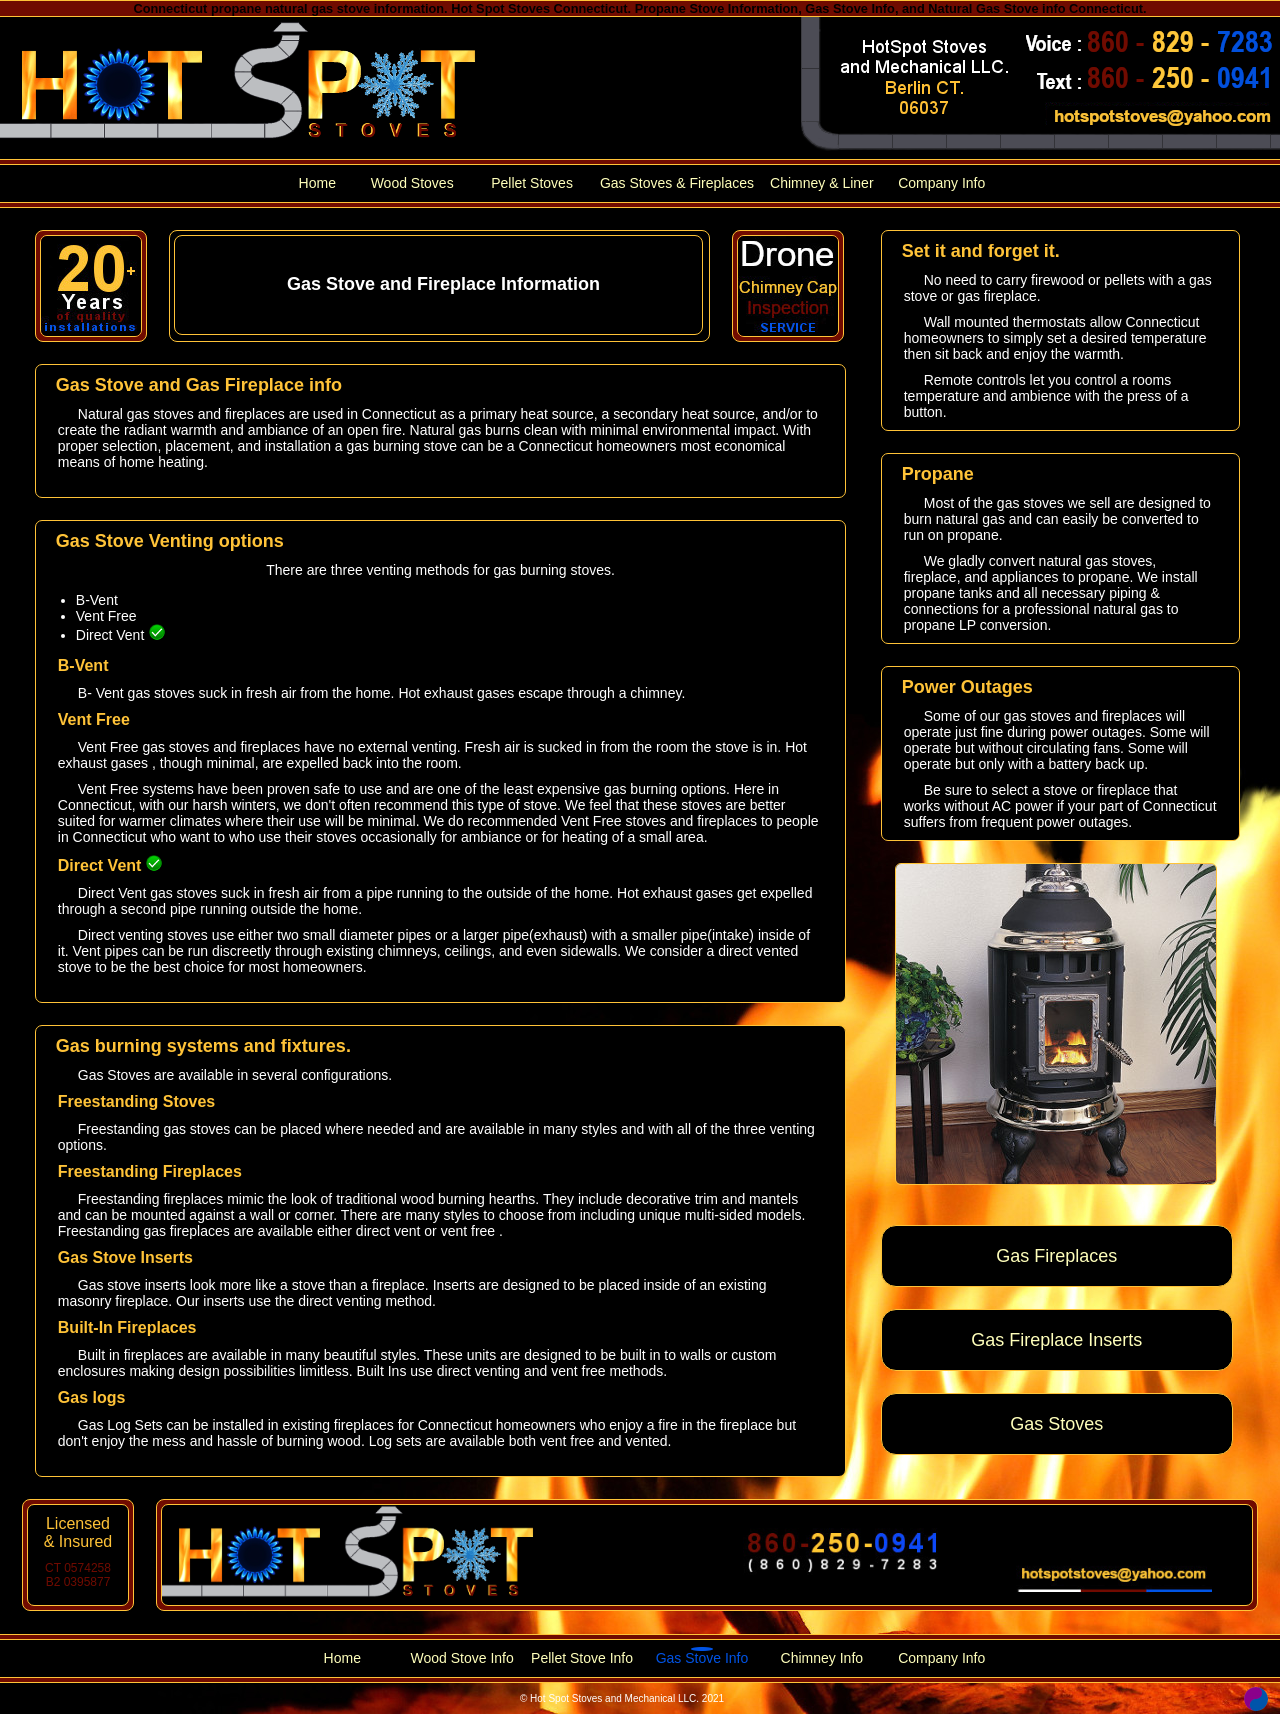 This screenshot has width=1280, height=1714. Describe the element at coordinates (317, 183) in the screenshot. I see `Home` at that location.